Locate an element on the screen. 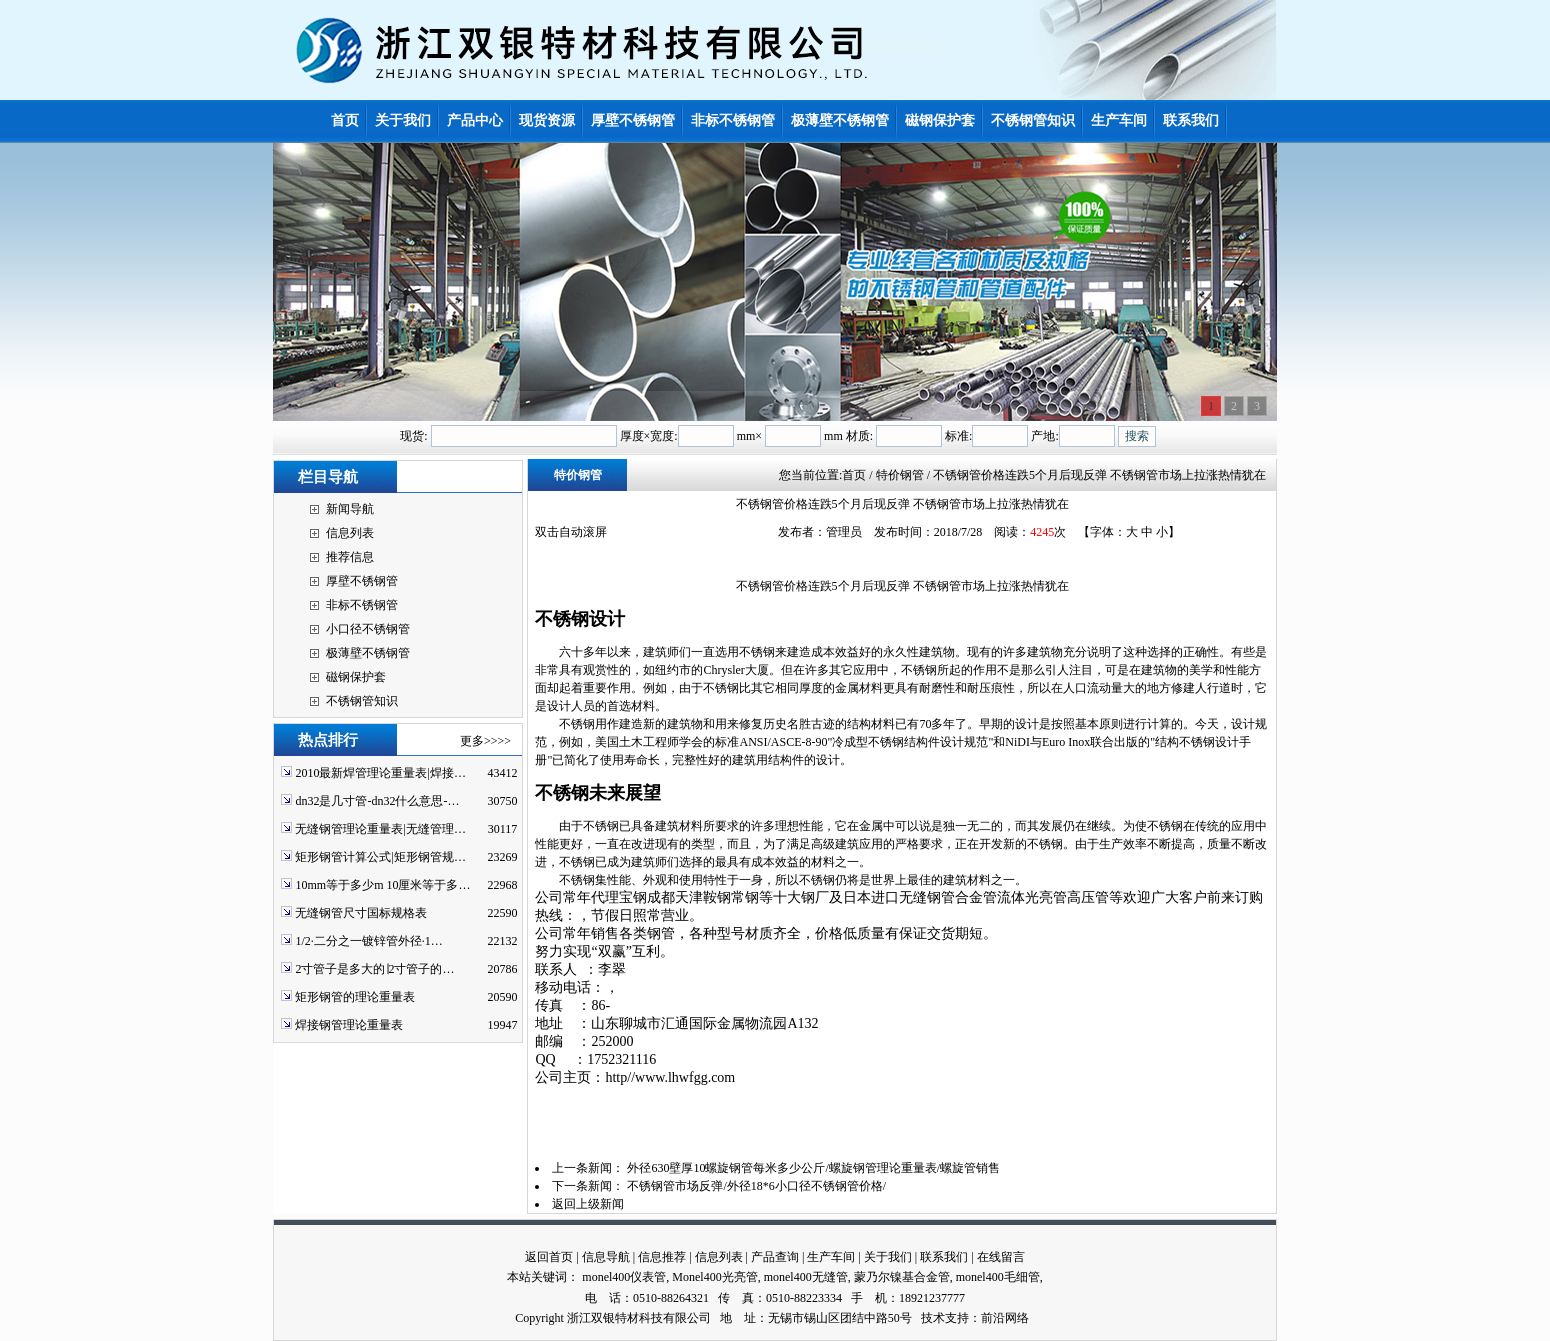 This screenshot has width=1550, height=1341. 10mm等于多少m 10厘米等于多… is located at coordinates (382, 885).